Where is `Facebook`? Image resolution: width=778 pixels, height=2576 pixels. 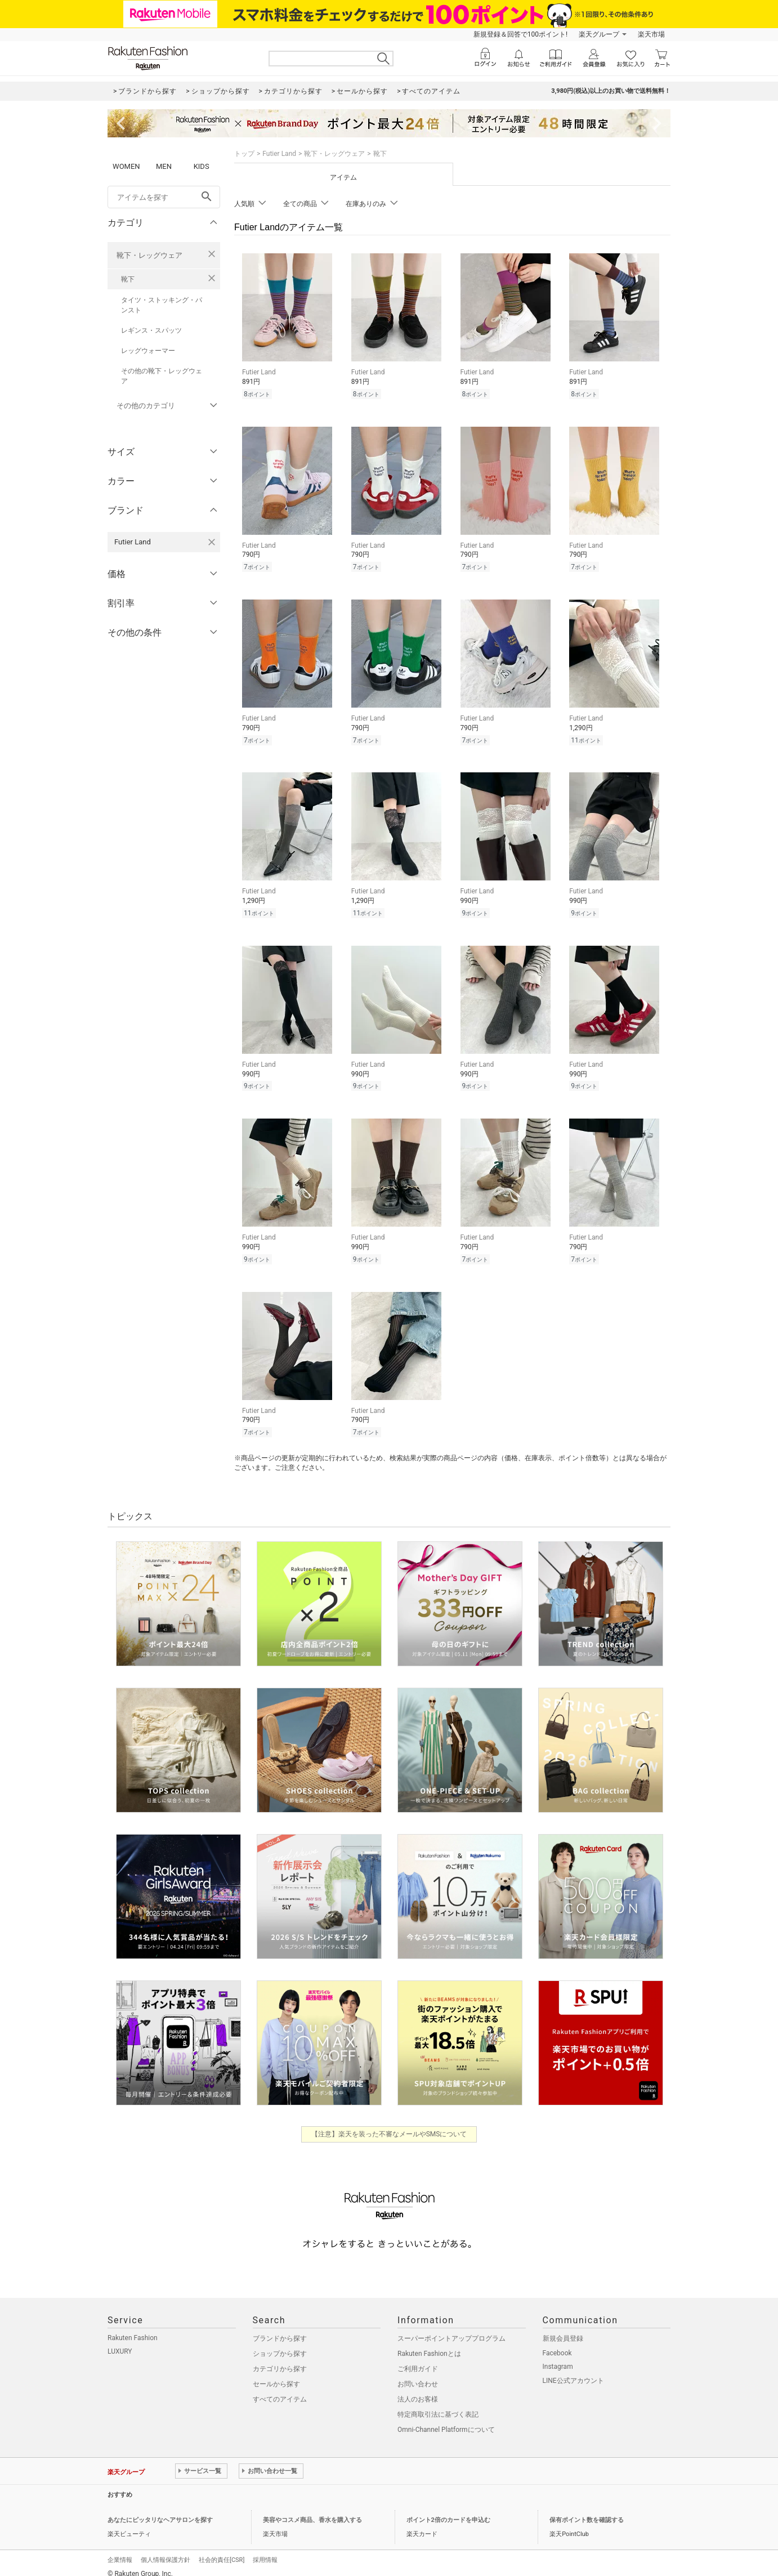 Facebook is located at coordinates (557, 2345).